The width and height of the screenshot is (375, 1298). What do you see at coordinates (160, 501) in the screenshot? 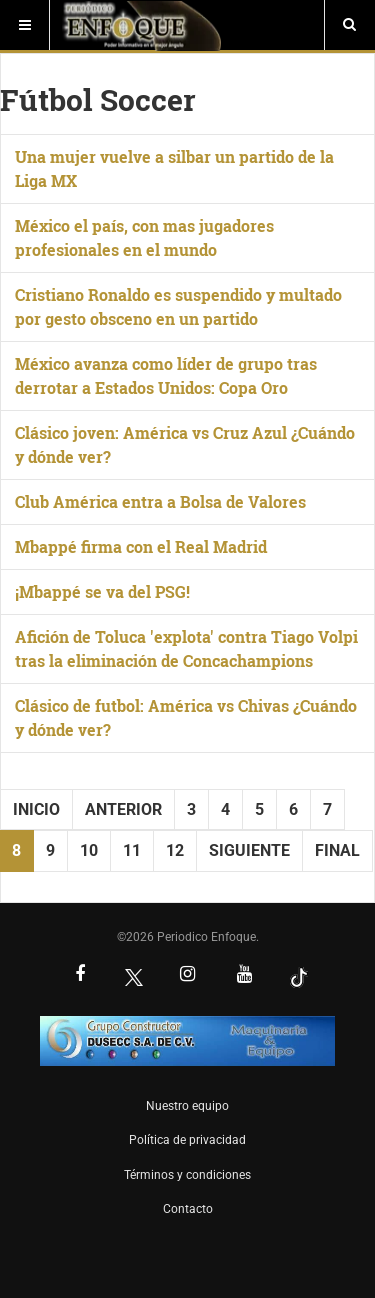
I see `Club América entra a Bolsa de Valores` at bounding box center [160, 501].